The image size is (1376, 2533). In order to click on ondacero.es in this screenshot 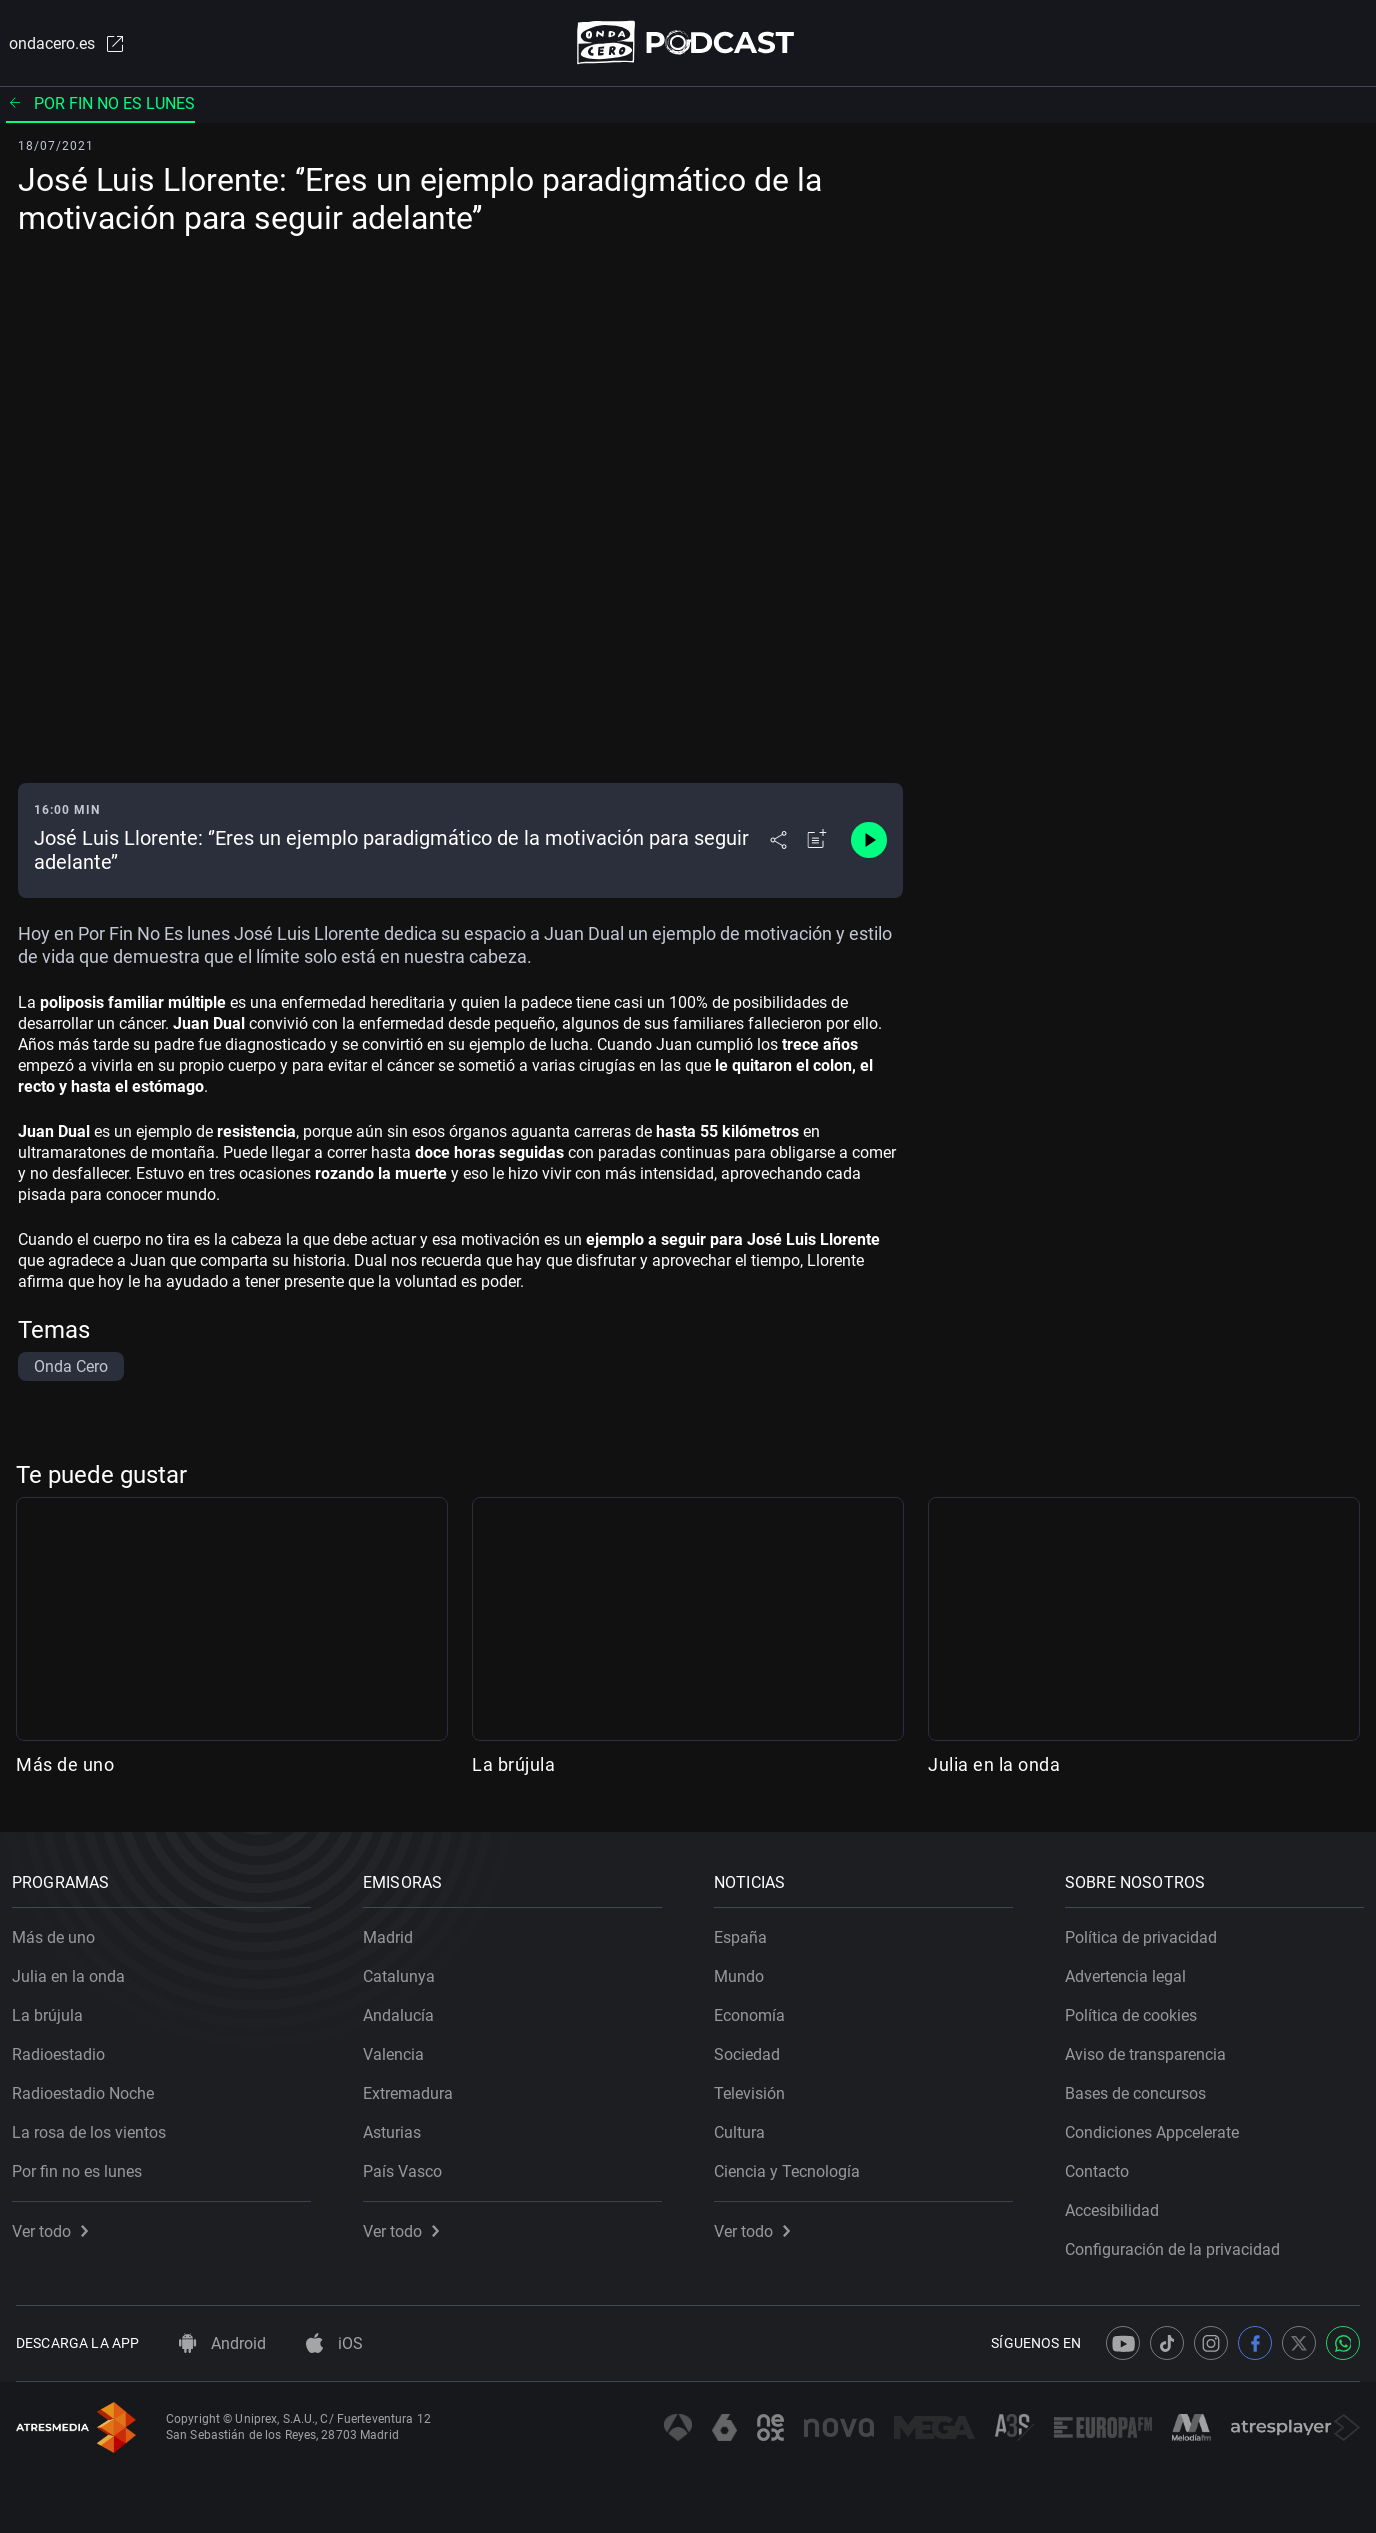, I will do `click(64, 44)`.